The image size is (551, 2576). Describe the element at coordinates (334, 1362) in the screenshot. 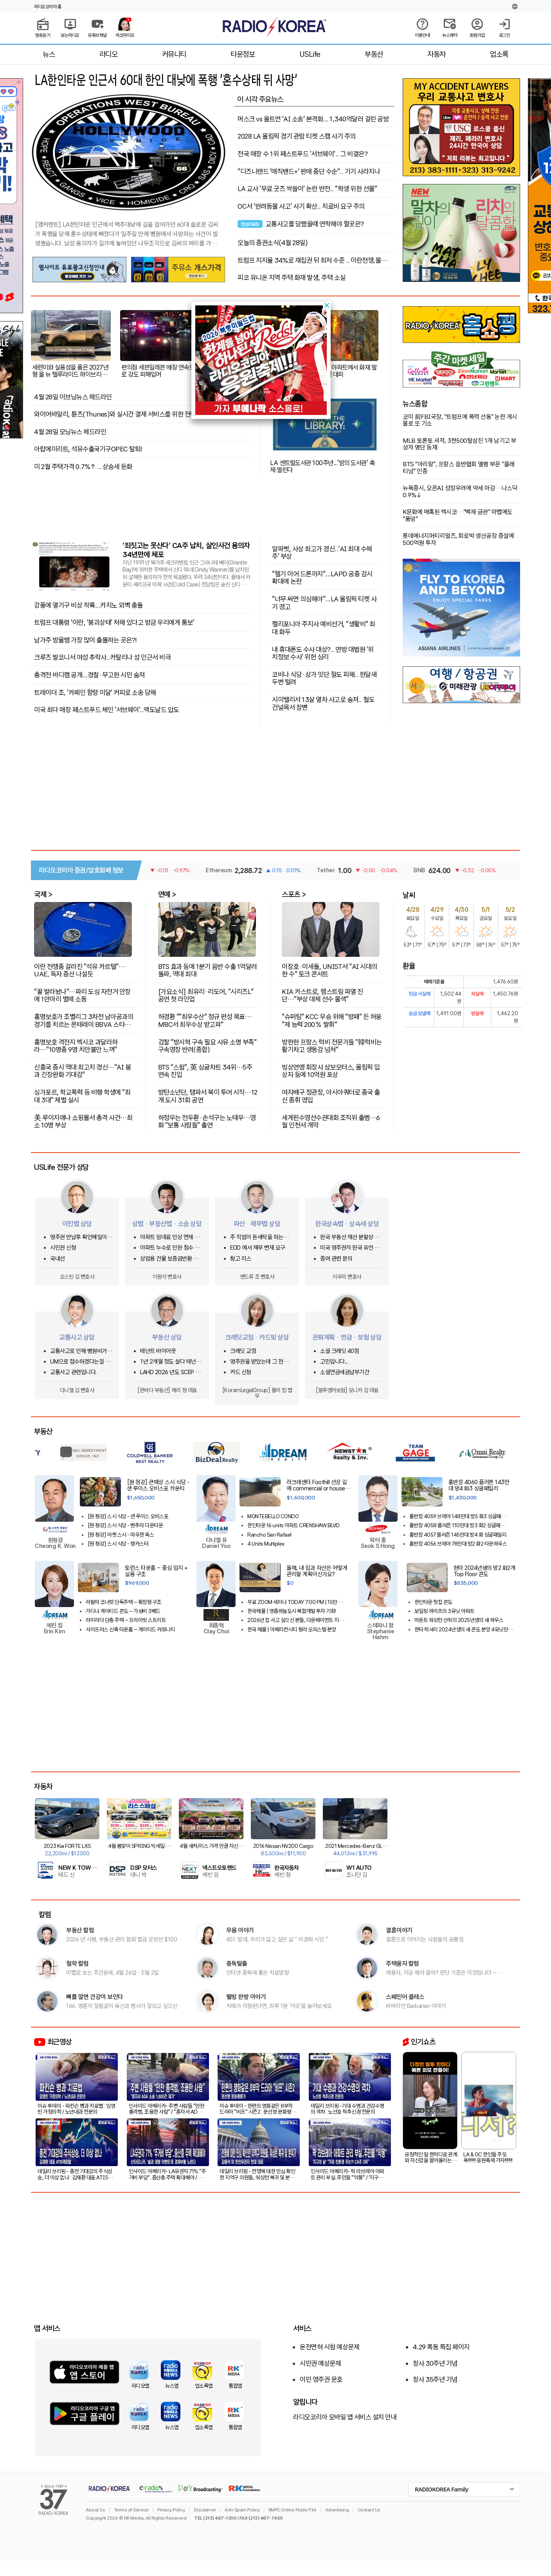

I see `고민입니다...` at that location.